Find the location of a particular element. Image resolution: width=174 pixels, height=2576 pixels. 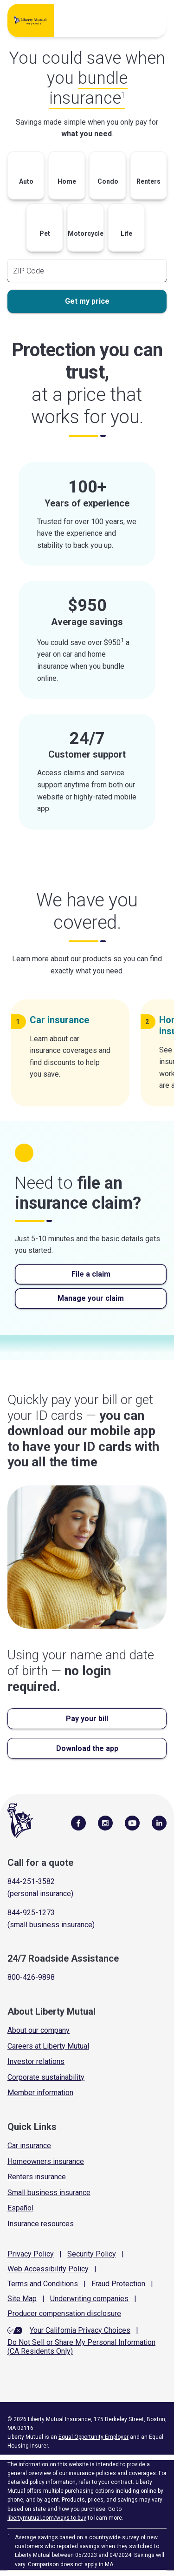

Producer compensation disclosure is located at coordinates (64, 2313).